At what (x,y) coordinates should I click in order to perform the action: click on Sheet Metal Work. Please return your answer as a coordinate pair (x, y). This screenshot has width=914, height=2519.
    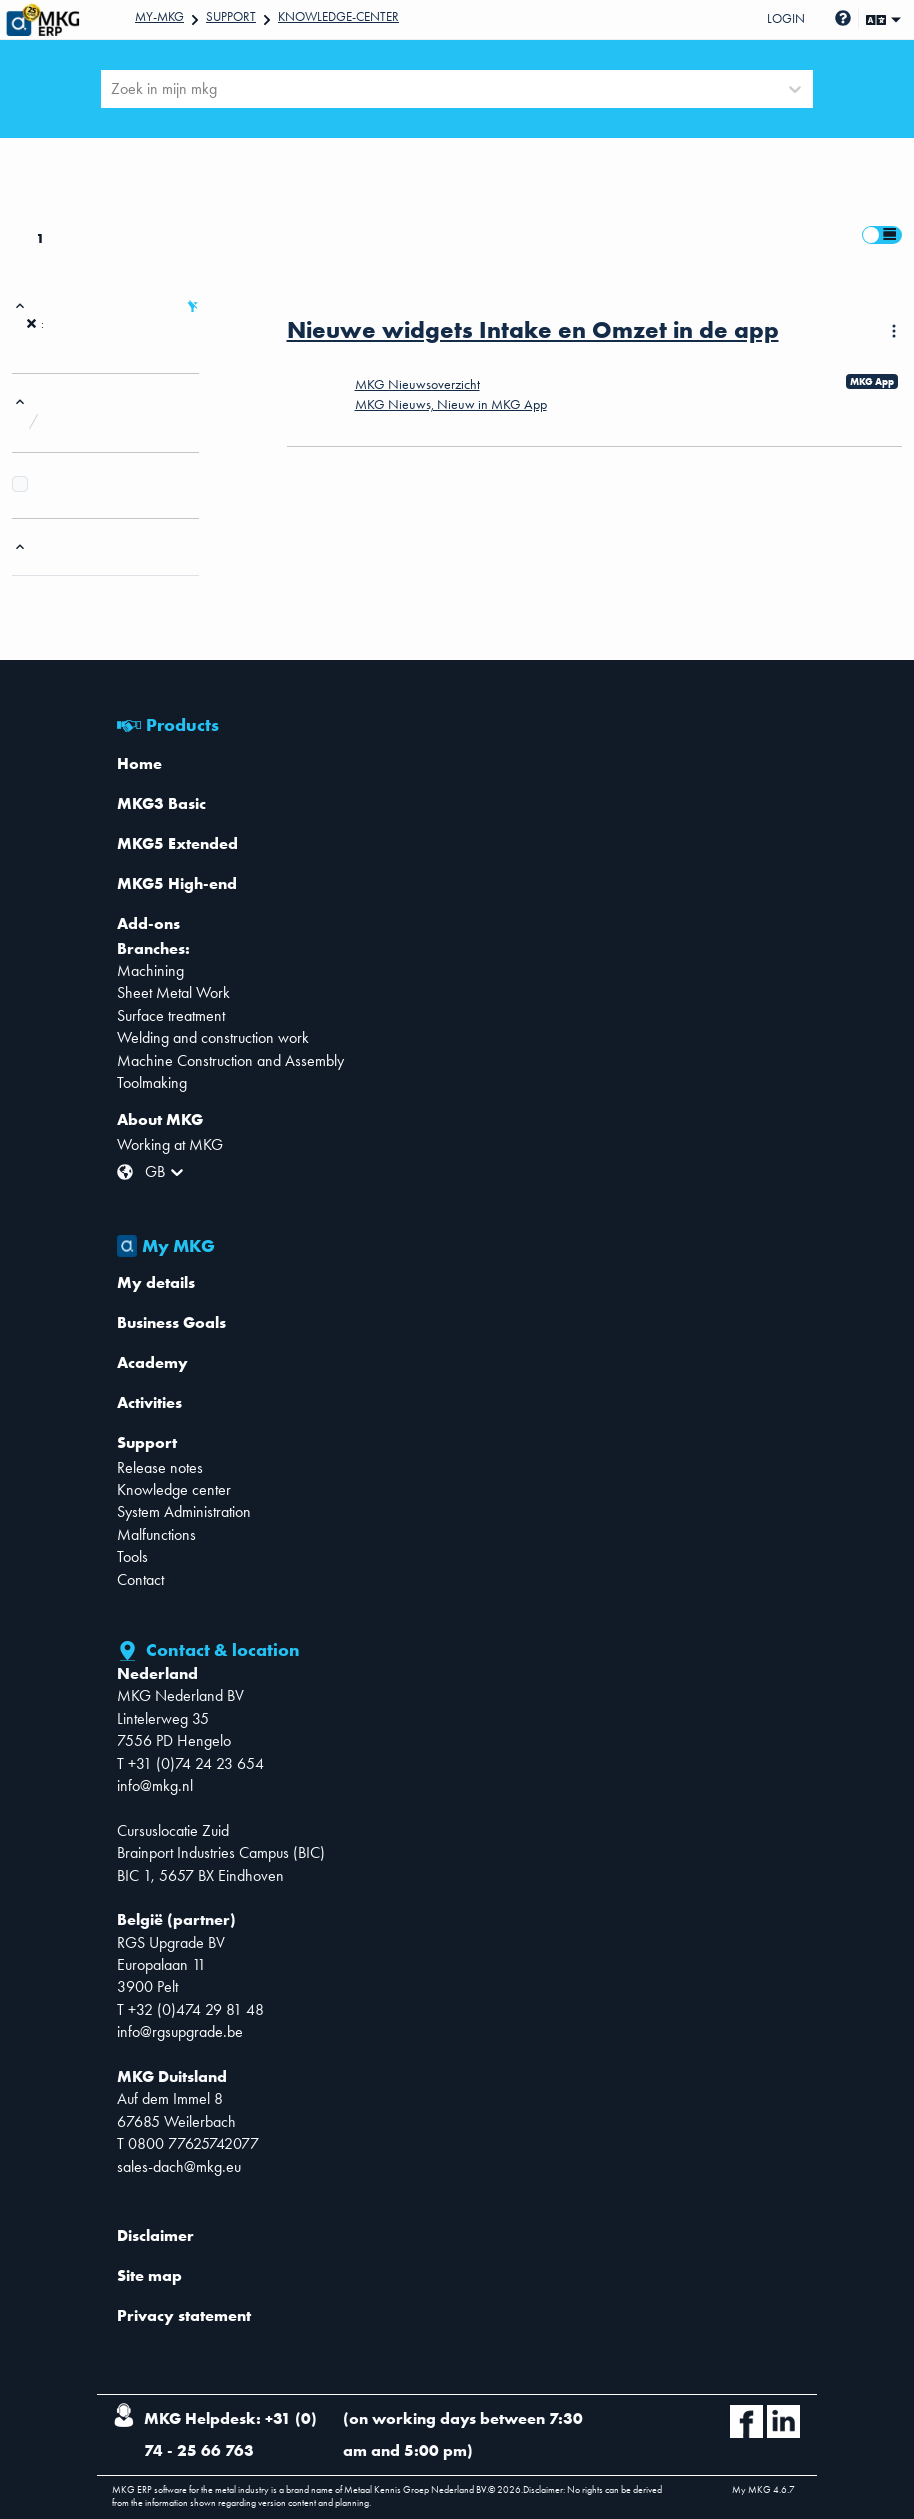
    Looking at the image, I should click on (173, 992).